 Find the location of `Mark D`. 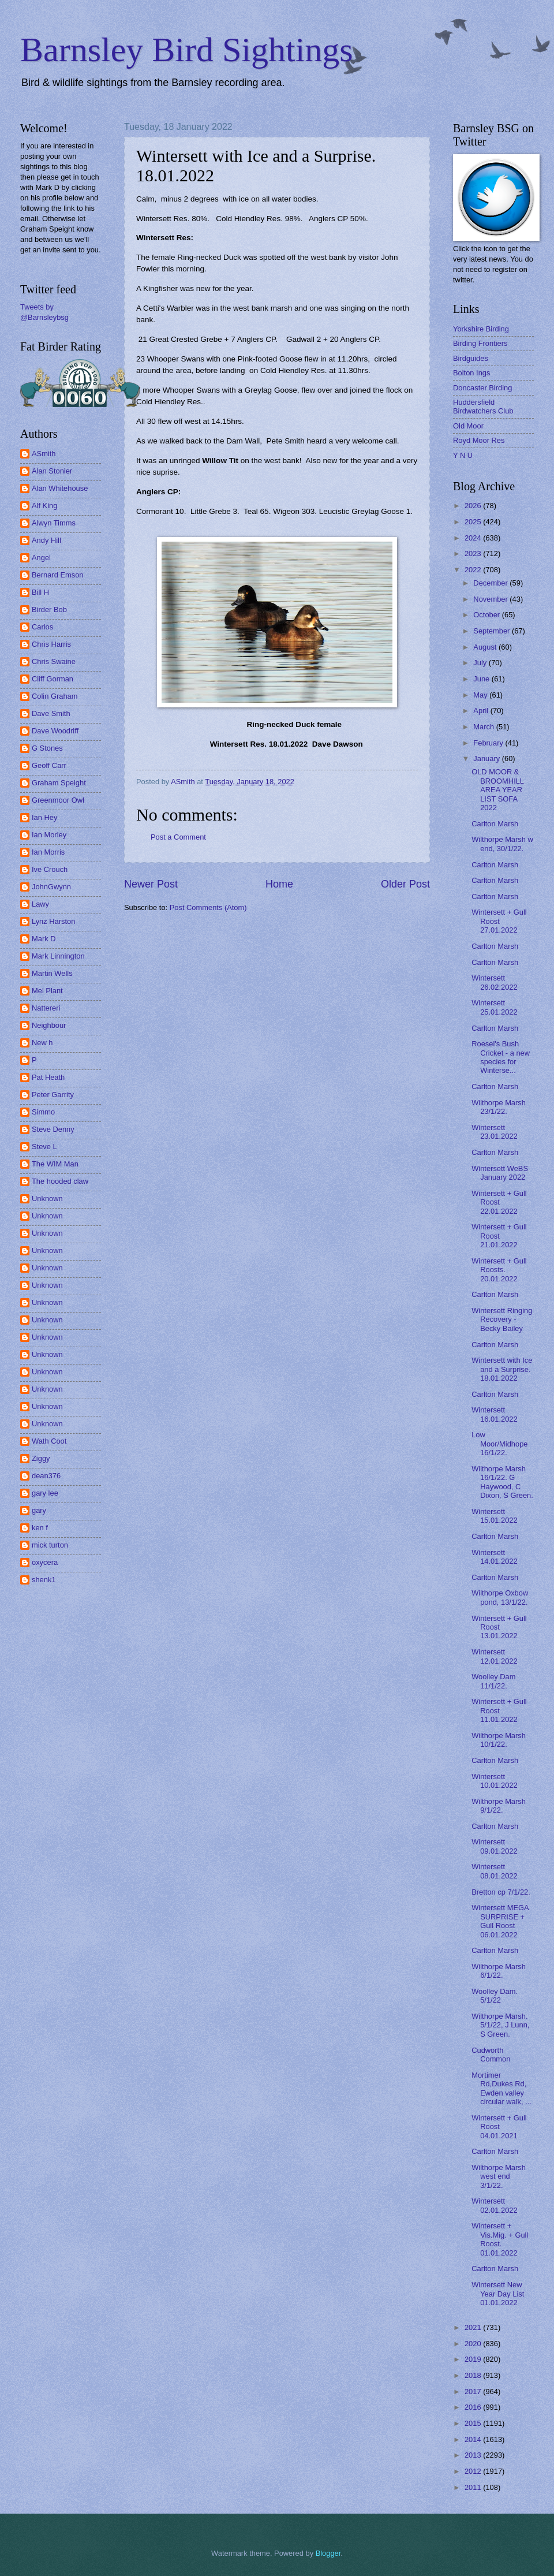

Mark D is located at coordinates (44, 938).